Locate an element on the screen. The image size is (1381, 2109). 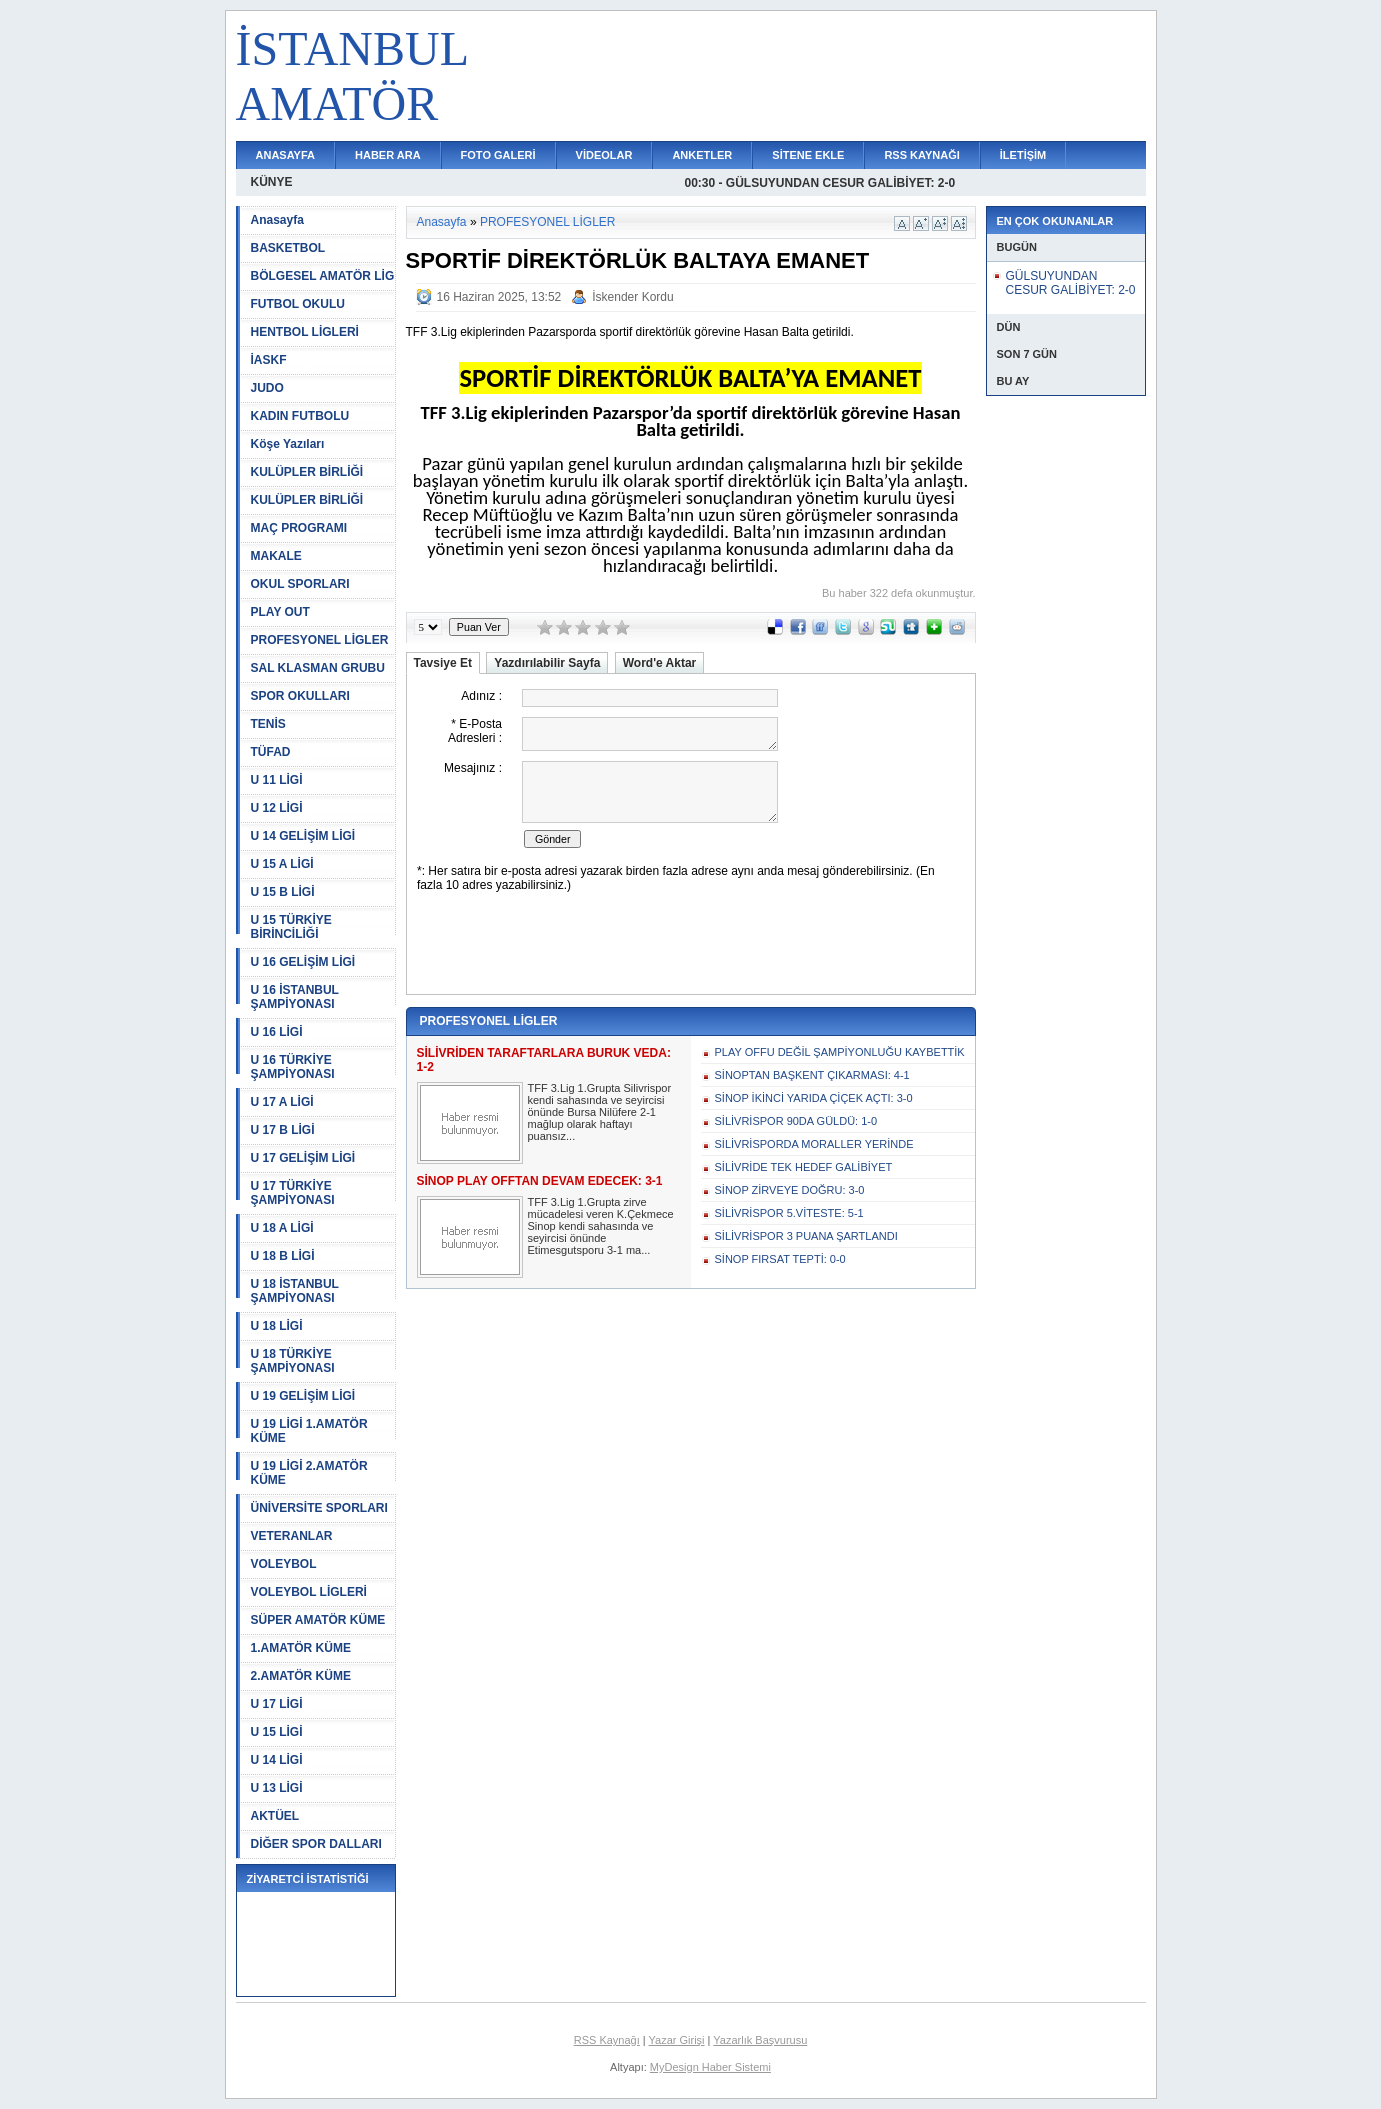
U 17 TÜRKİYE ŞAMPİYONASI is located at coordinates (293, 1193).